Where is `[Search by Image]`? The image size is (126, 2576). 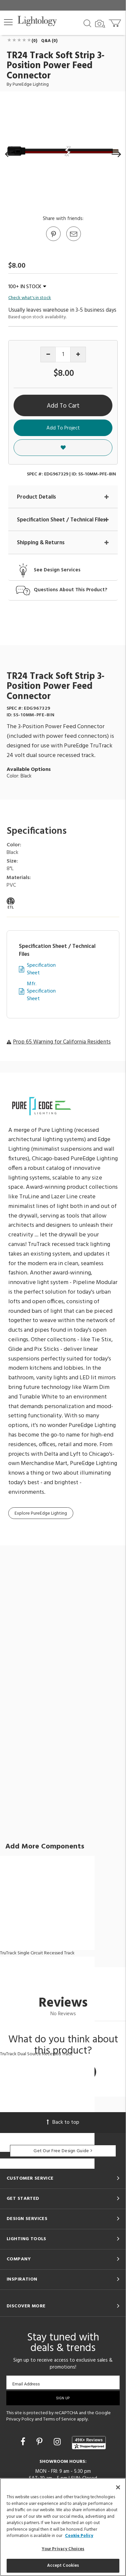 [Search by Image] is located at coordinates (100, 23).